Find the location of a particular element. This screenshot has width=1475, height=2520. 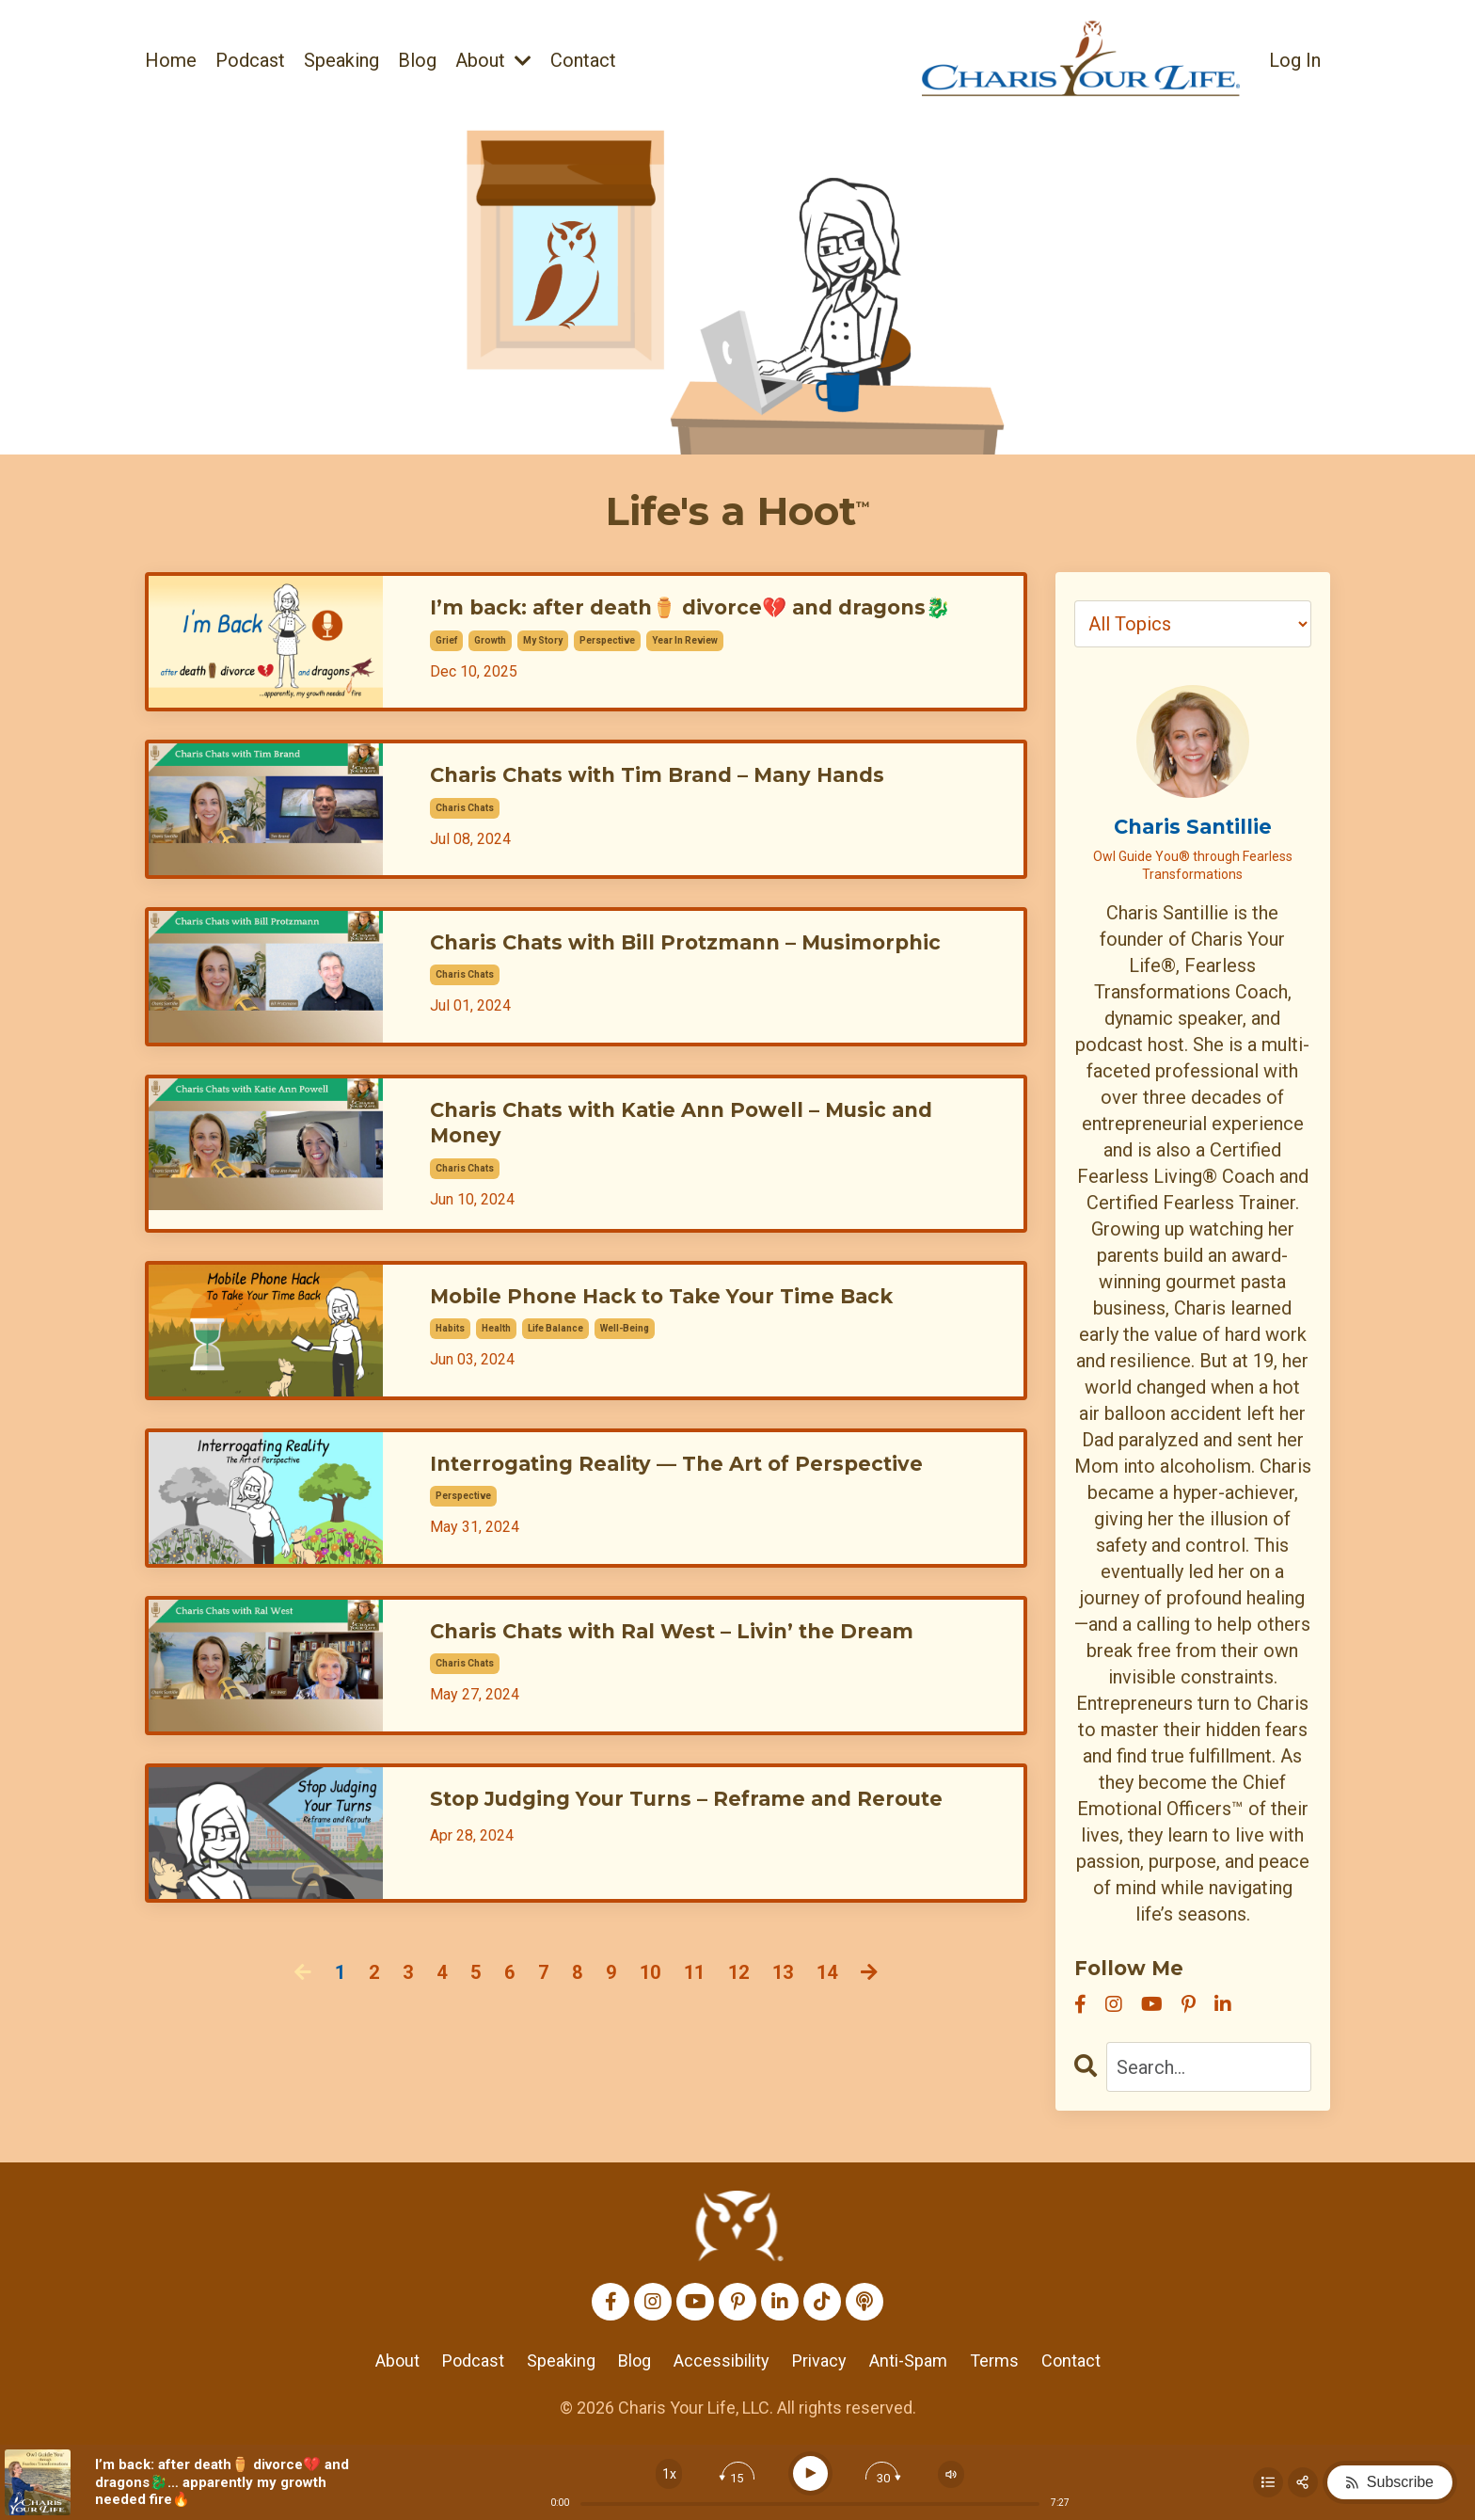

Log In is located at coordinates (1295, 60).